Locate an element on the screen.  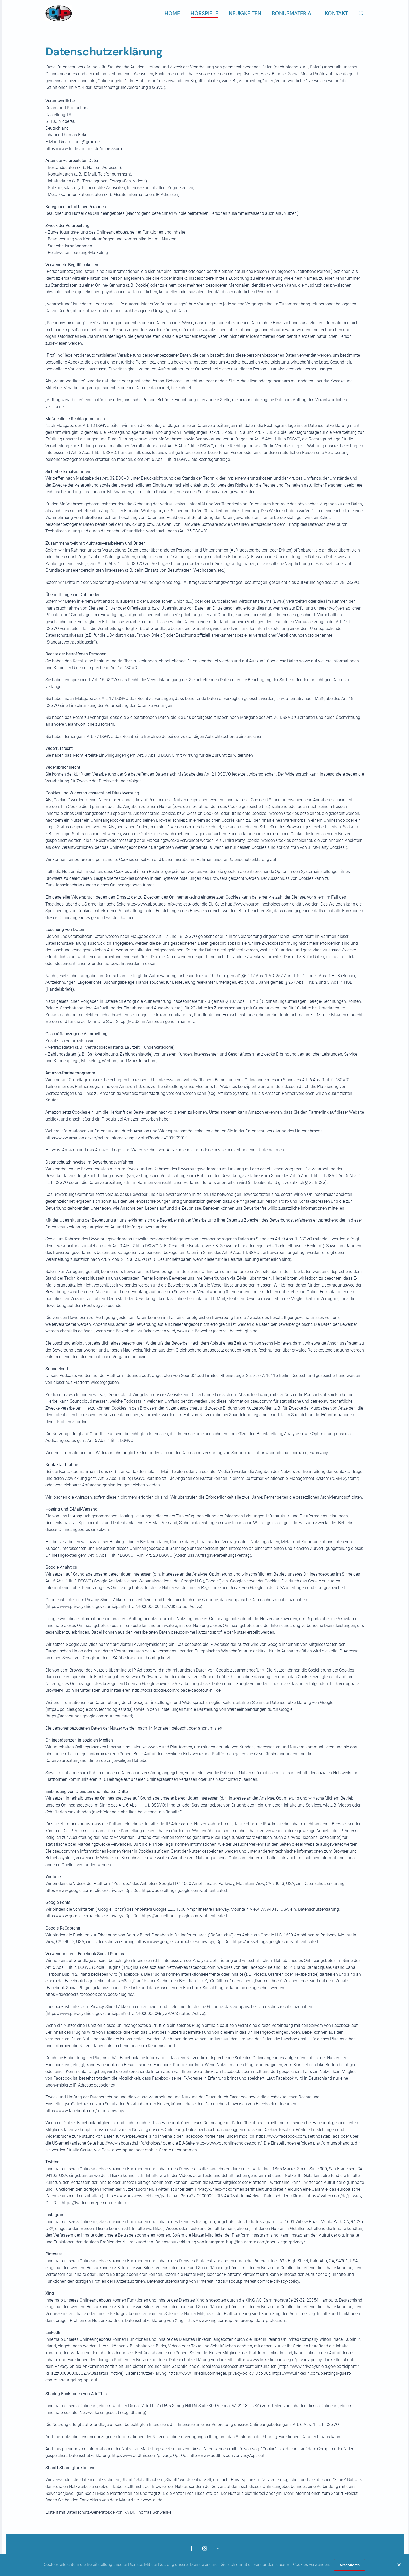
http://www.addthis.com/privacy/opt-out. is located at coordinates (227, 2455).